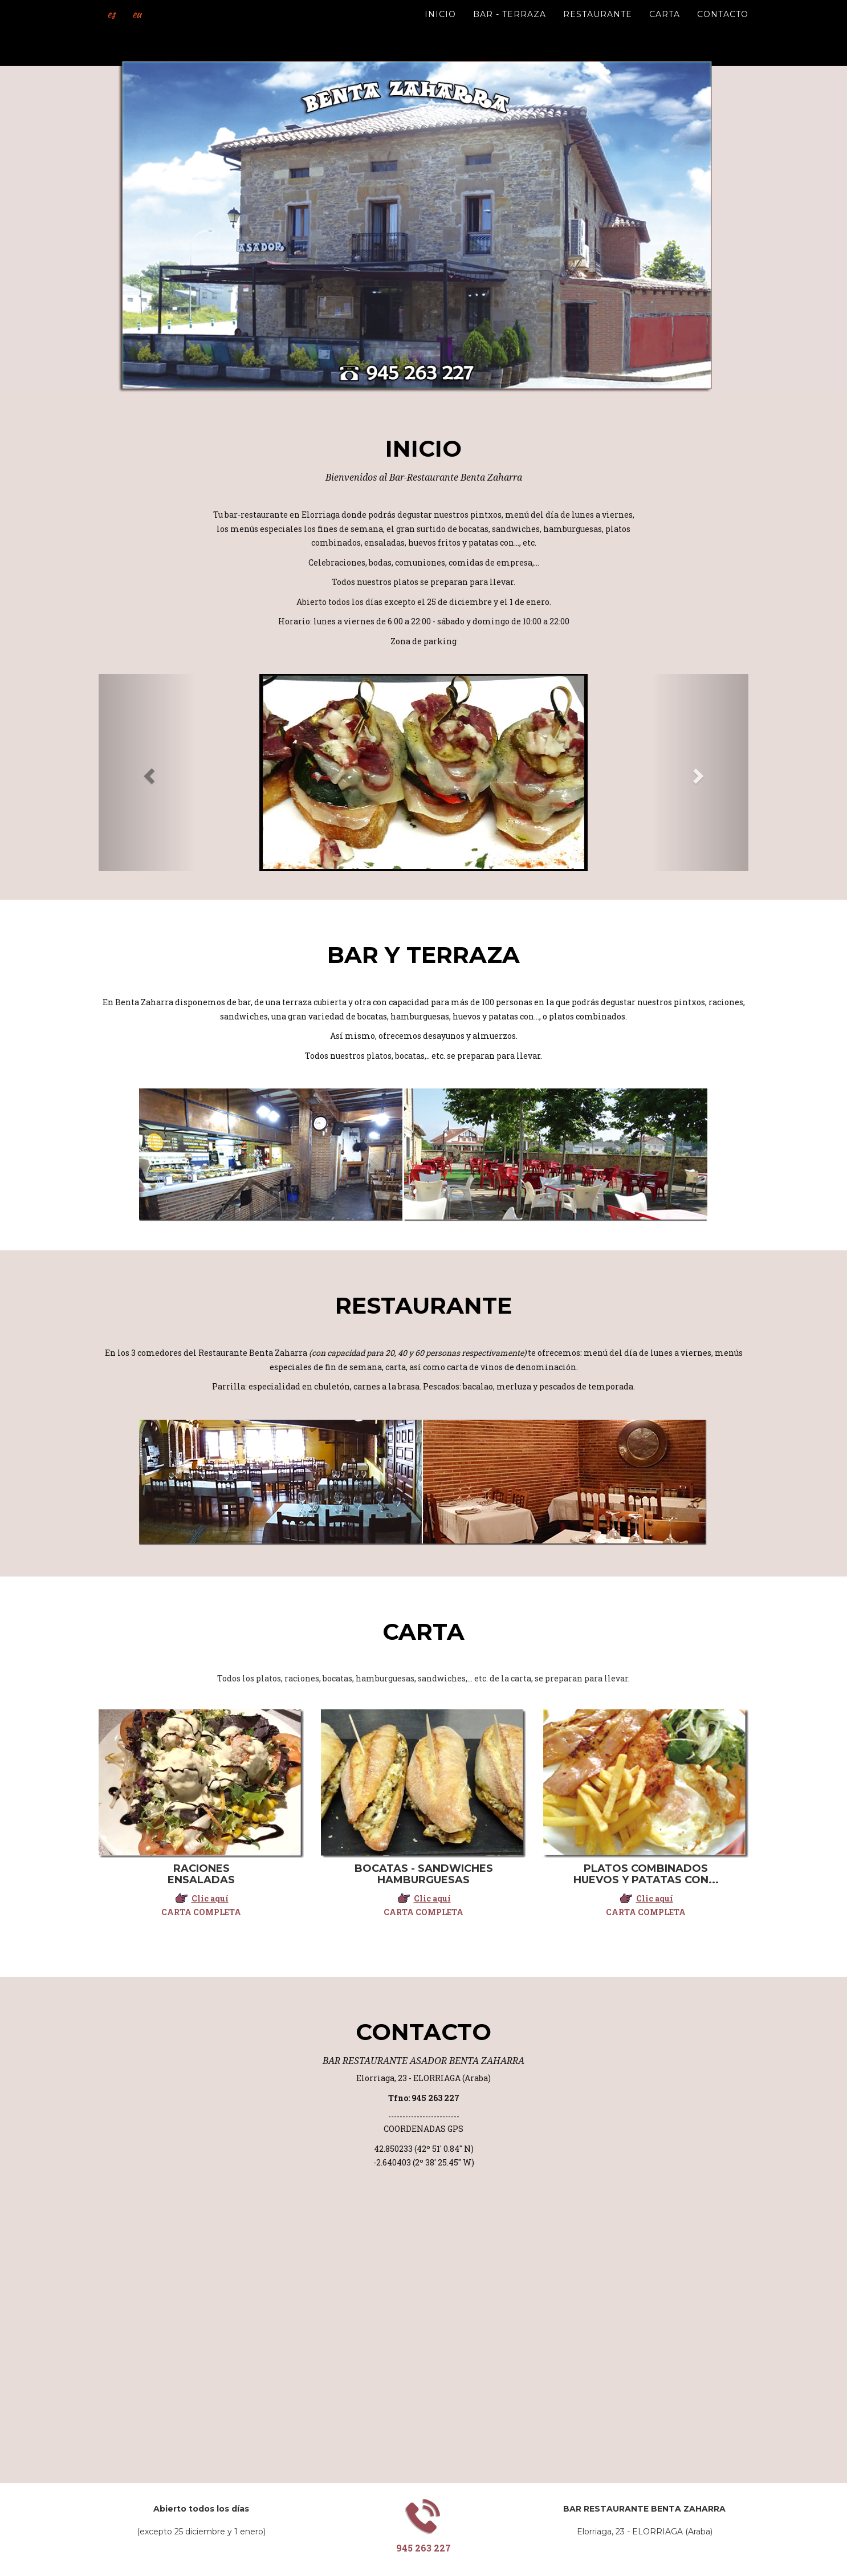 The height and width of the screenshot is (2576, 847). Describe the element at coordinates (664, 28) in the screenshot. I see `Carta` at that location.